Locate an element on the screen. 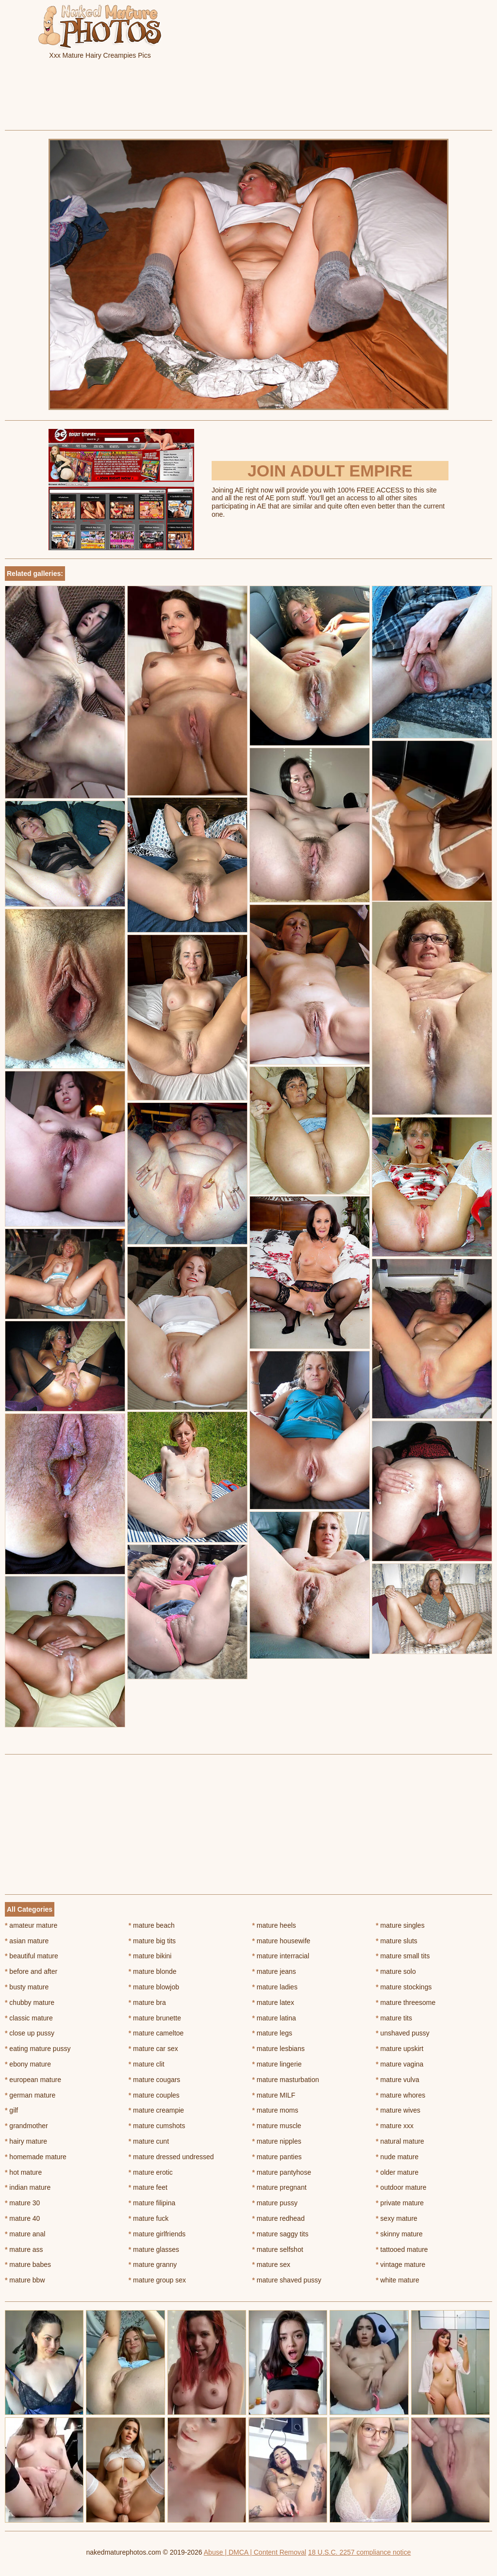 The height and width of the screenshot is (2576, 497). outdoor mature is located at coordinates (401, 2187).